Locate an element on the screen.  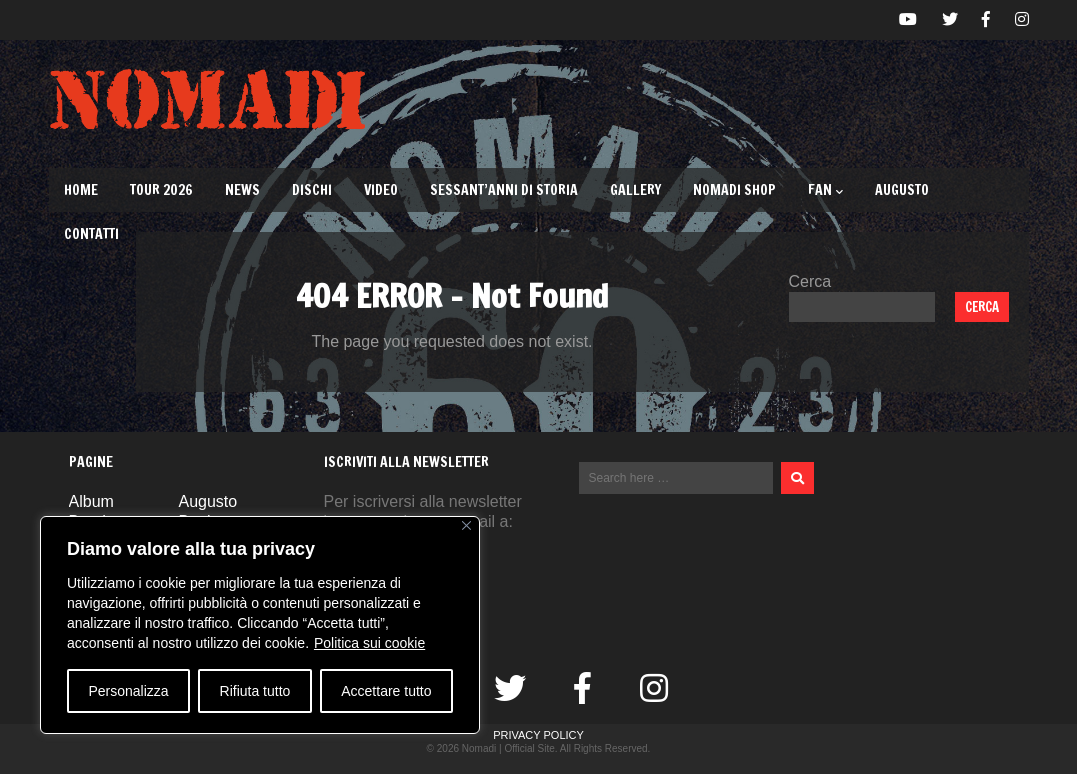
Contatti is located at coordinates (91, 234).